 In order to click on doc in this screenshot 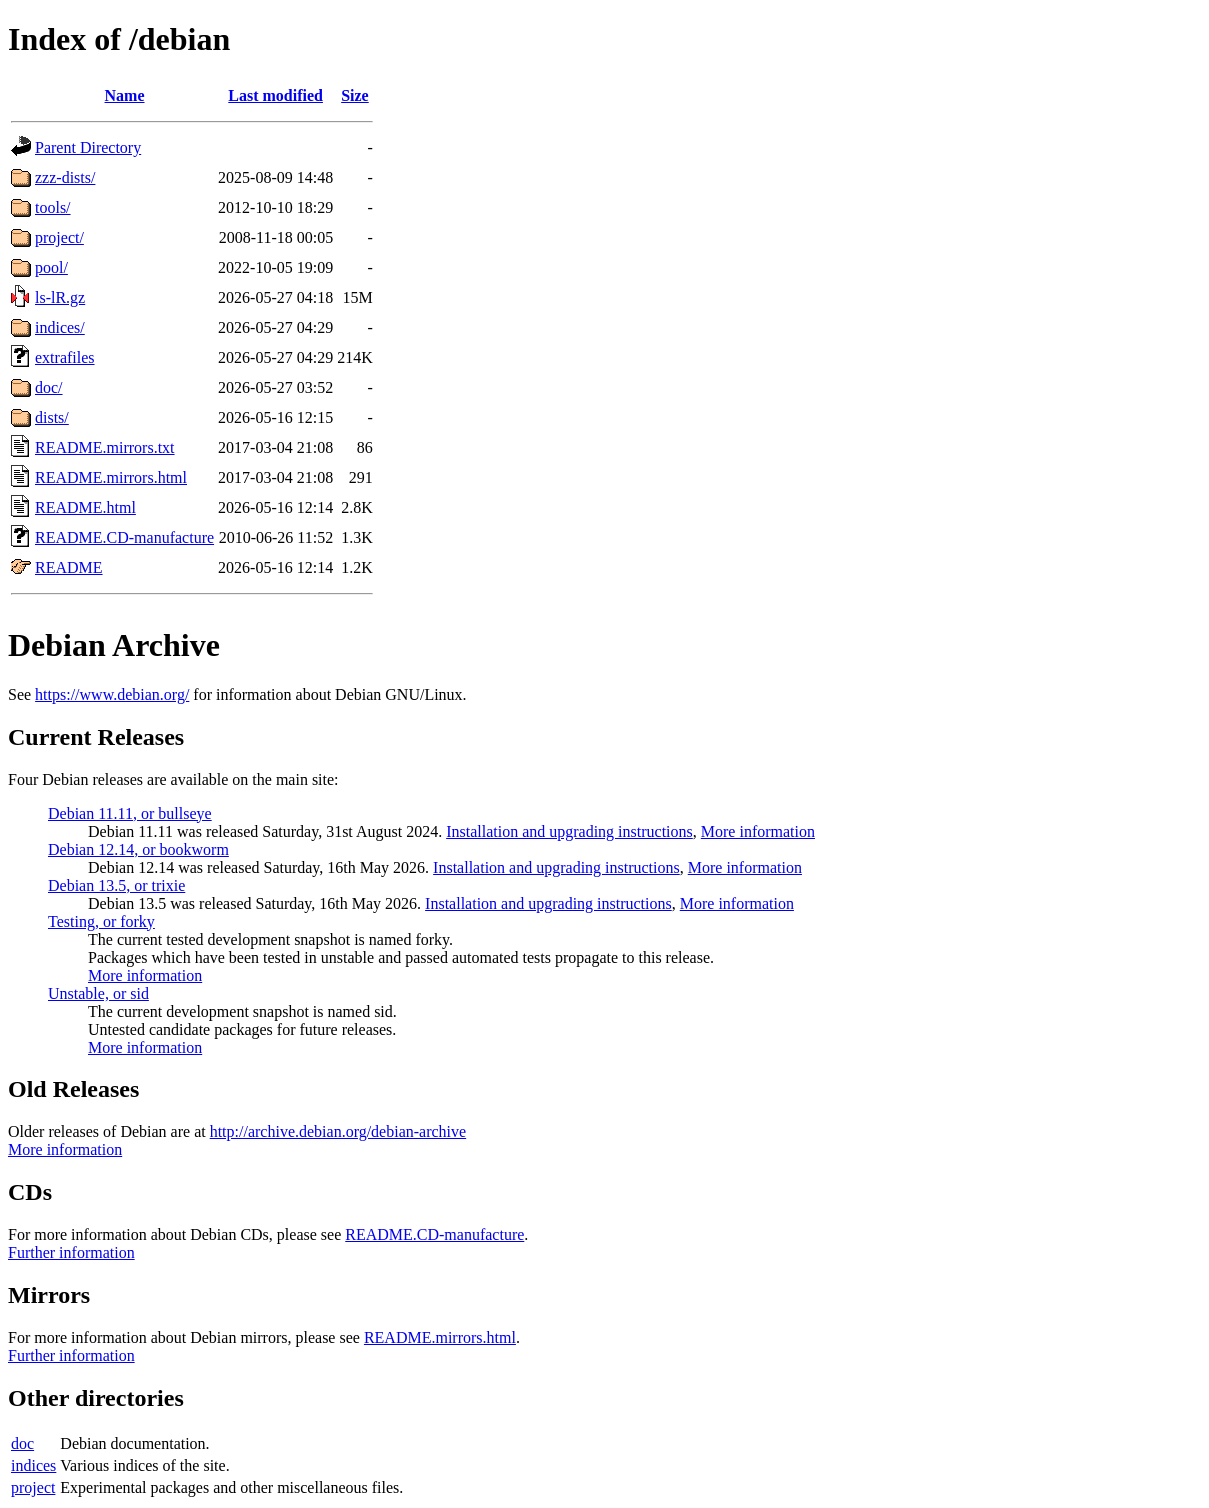, I will do `click(22, 1443)`.